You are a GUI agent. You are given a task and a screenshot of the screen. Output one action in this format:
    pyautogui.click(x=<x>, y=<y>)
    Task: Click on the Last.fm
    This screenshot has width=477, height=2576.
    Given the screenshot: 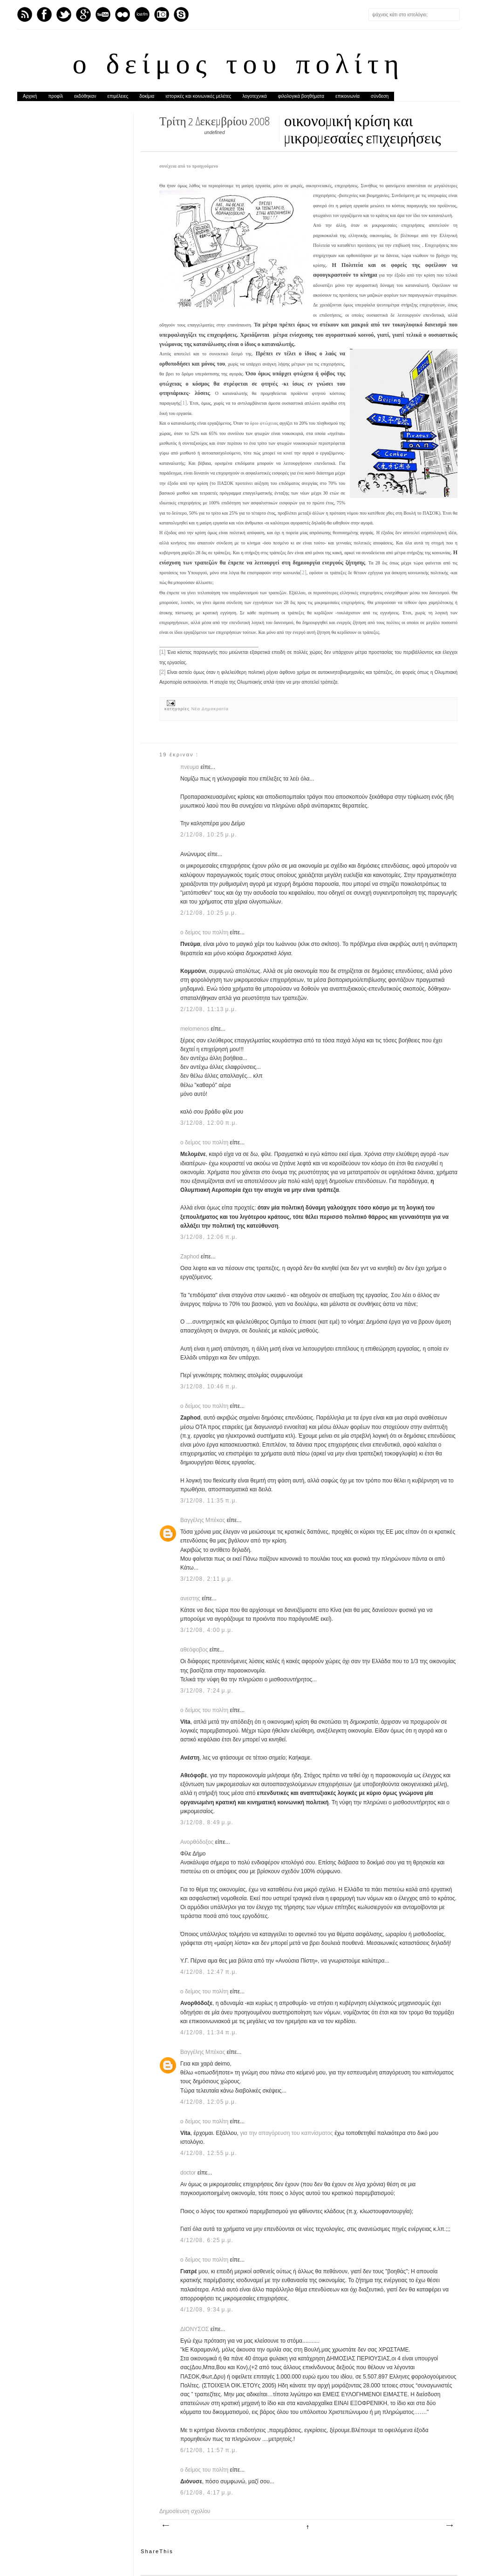 What is the action you would take?
    pyautogui.click(x=142, y=14)
    